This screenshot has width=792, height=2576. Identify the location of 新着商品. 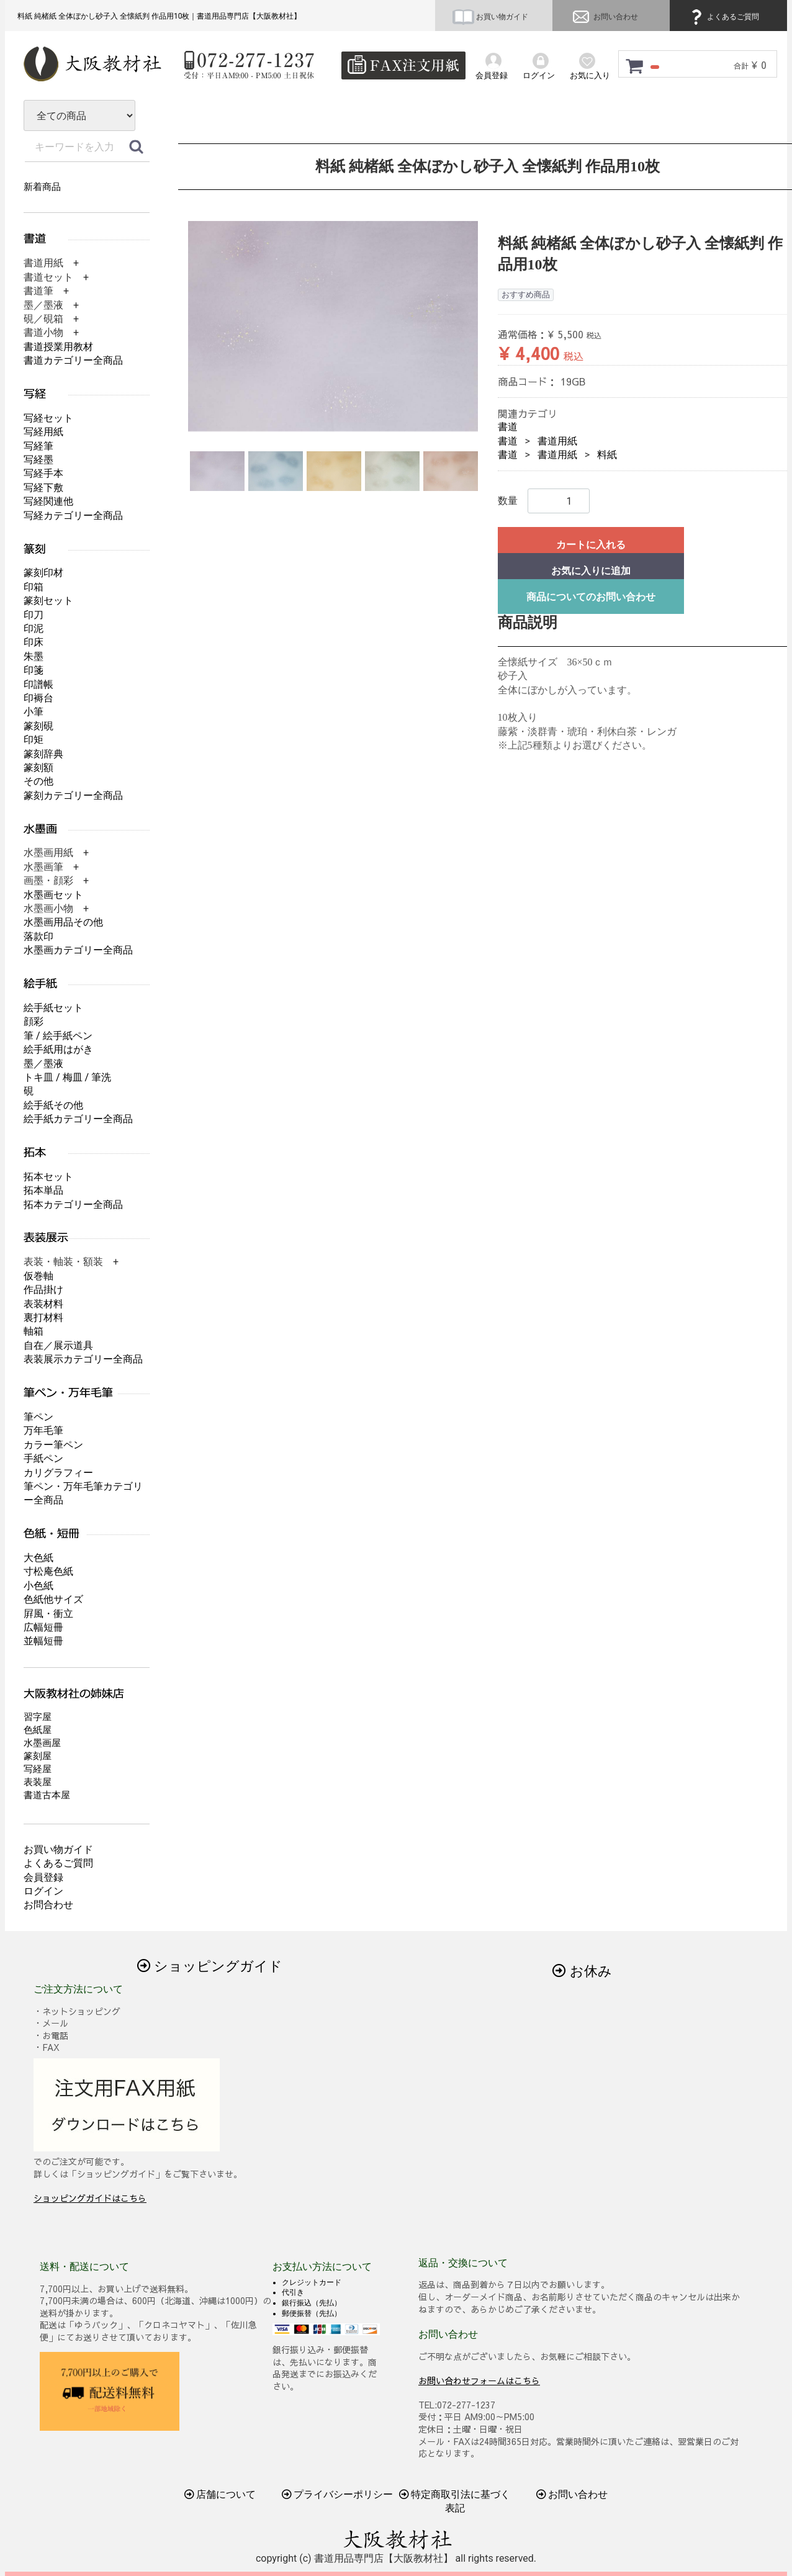
(42, 186).